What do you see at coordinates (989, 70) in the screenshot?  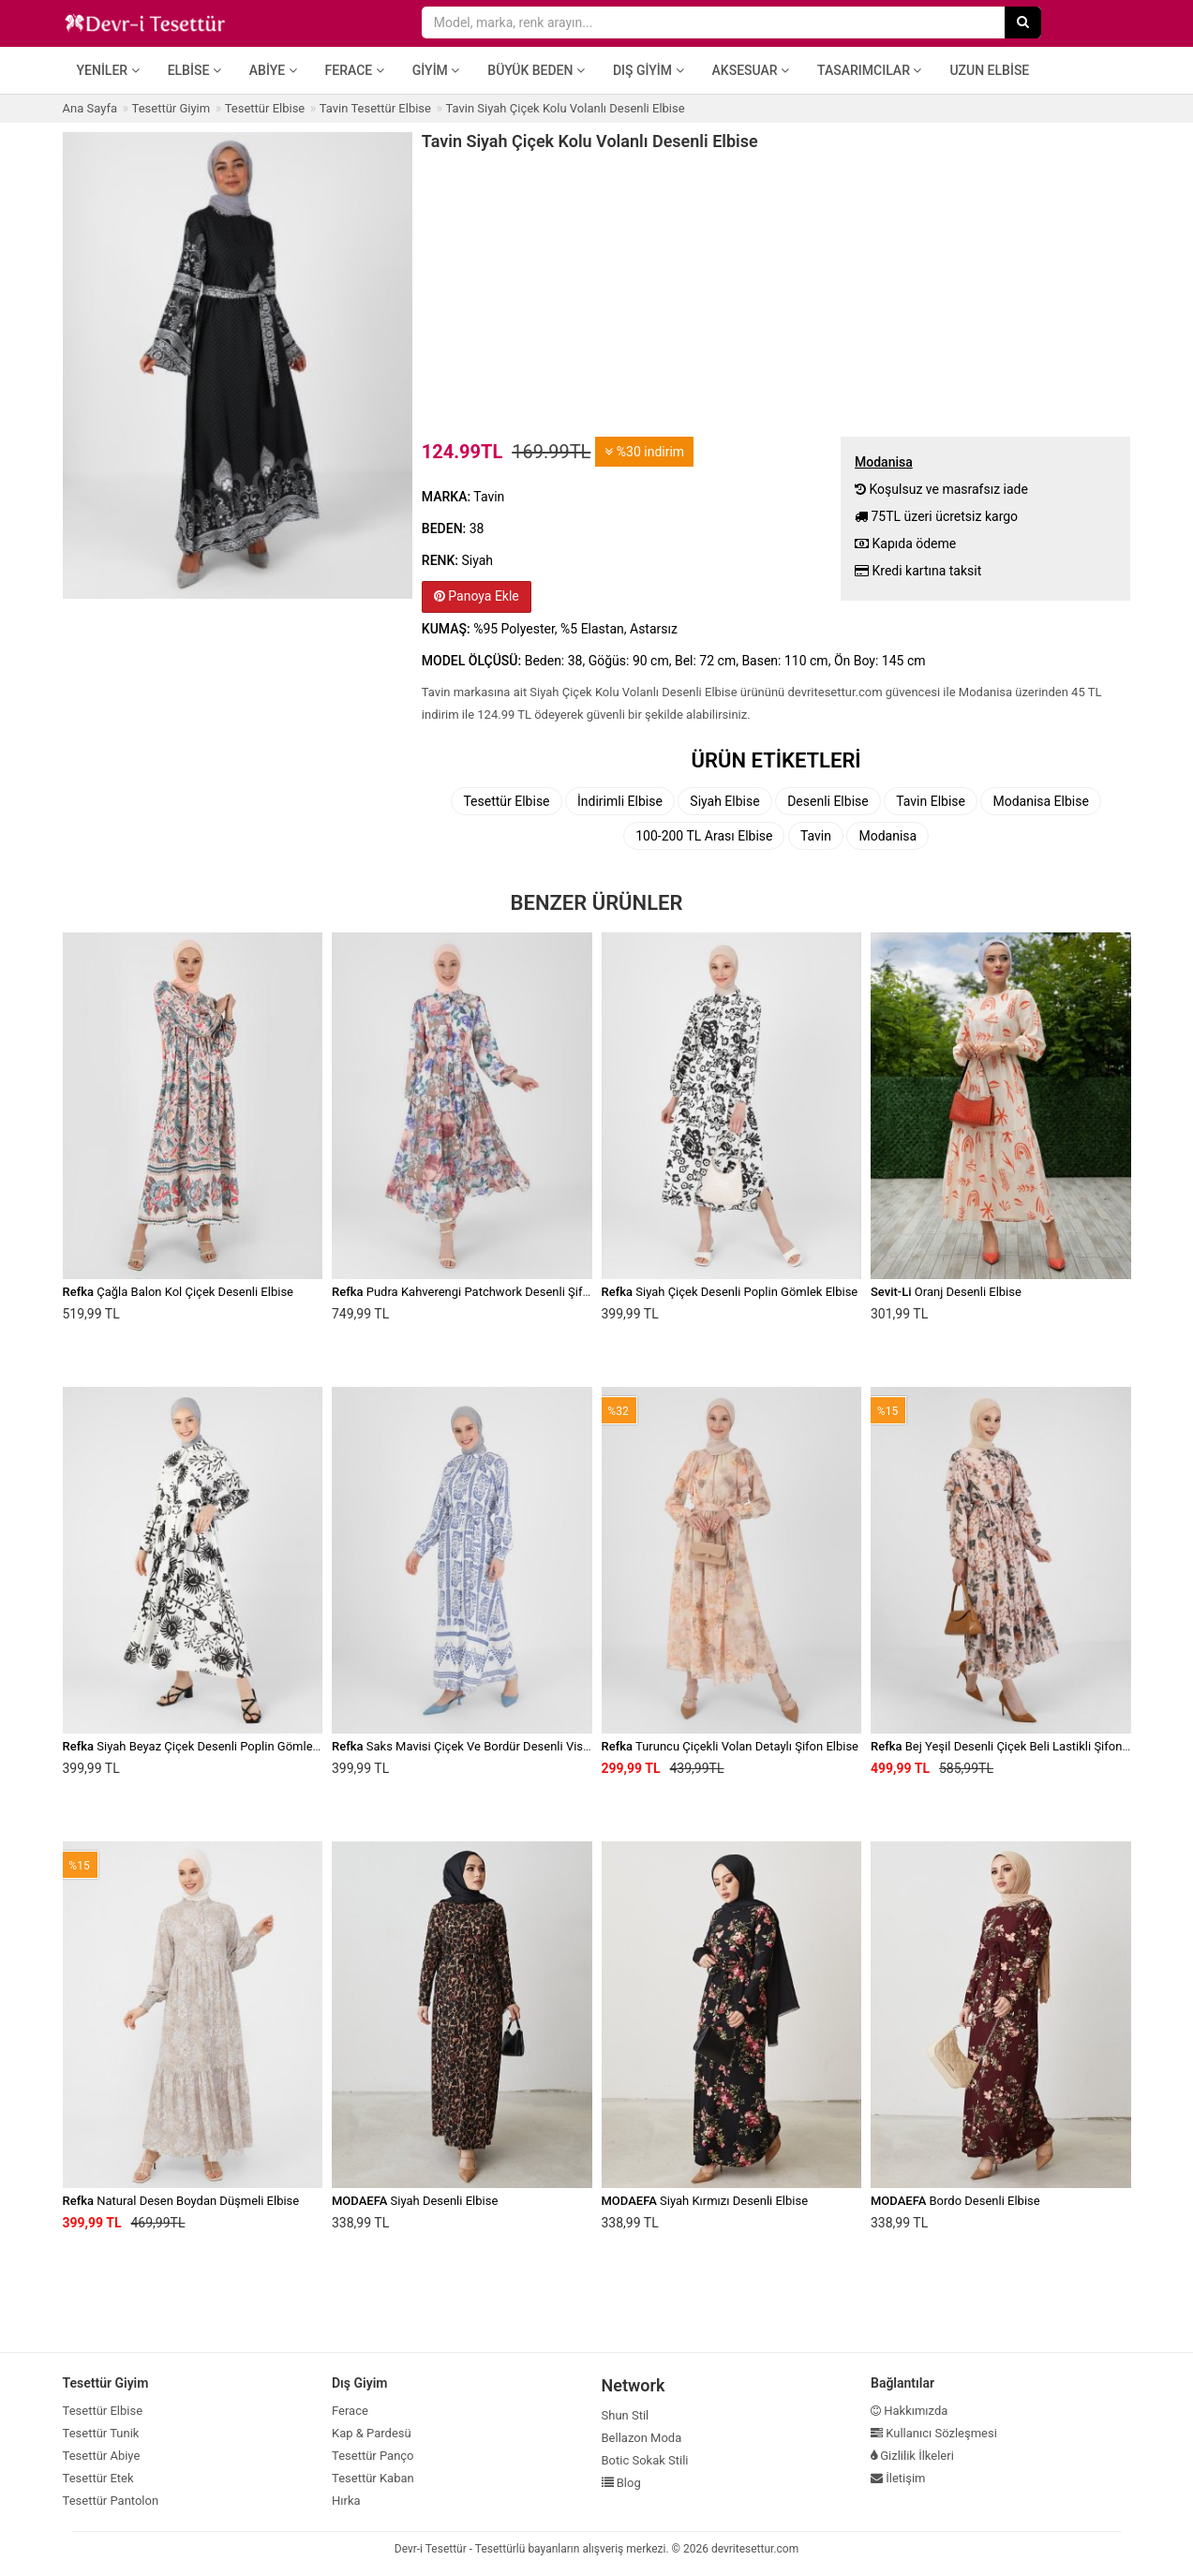 I see `Uzun Elbise` at bounding box center [989, 70].